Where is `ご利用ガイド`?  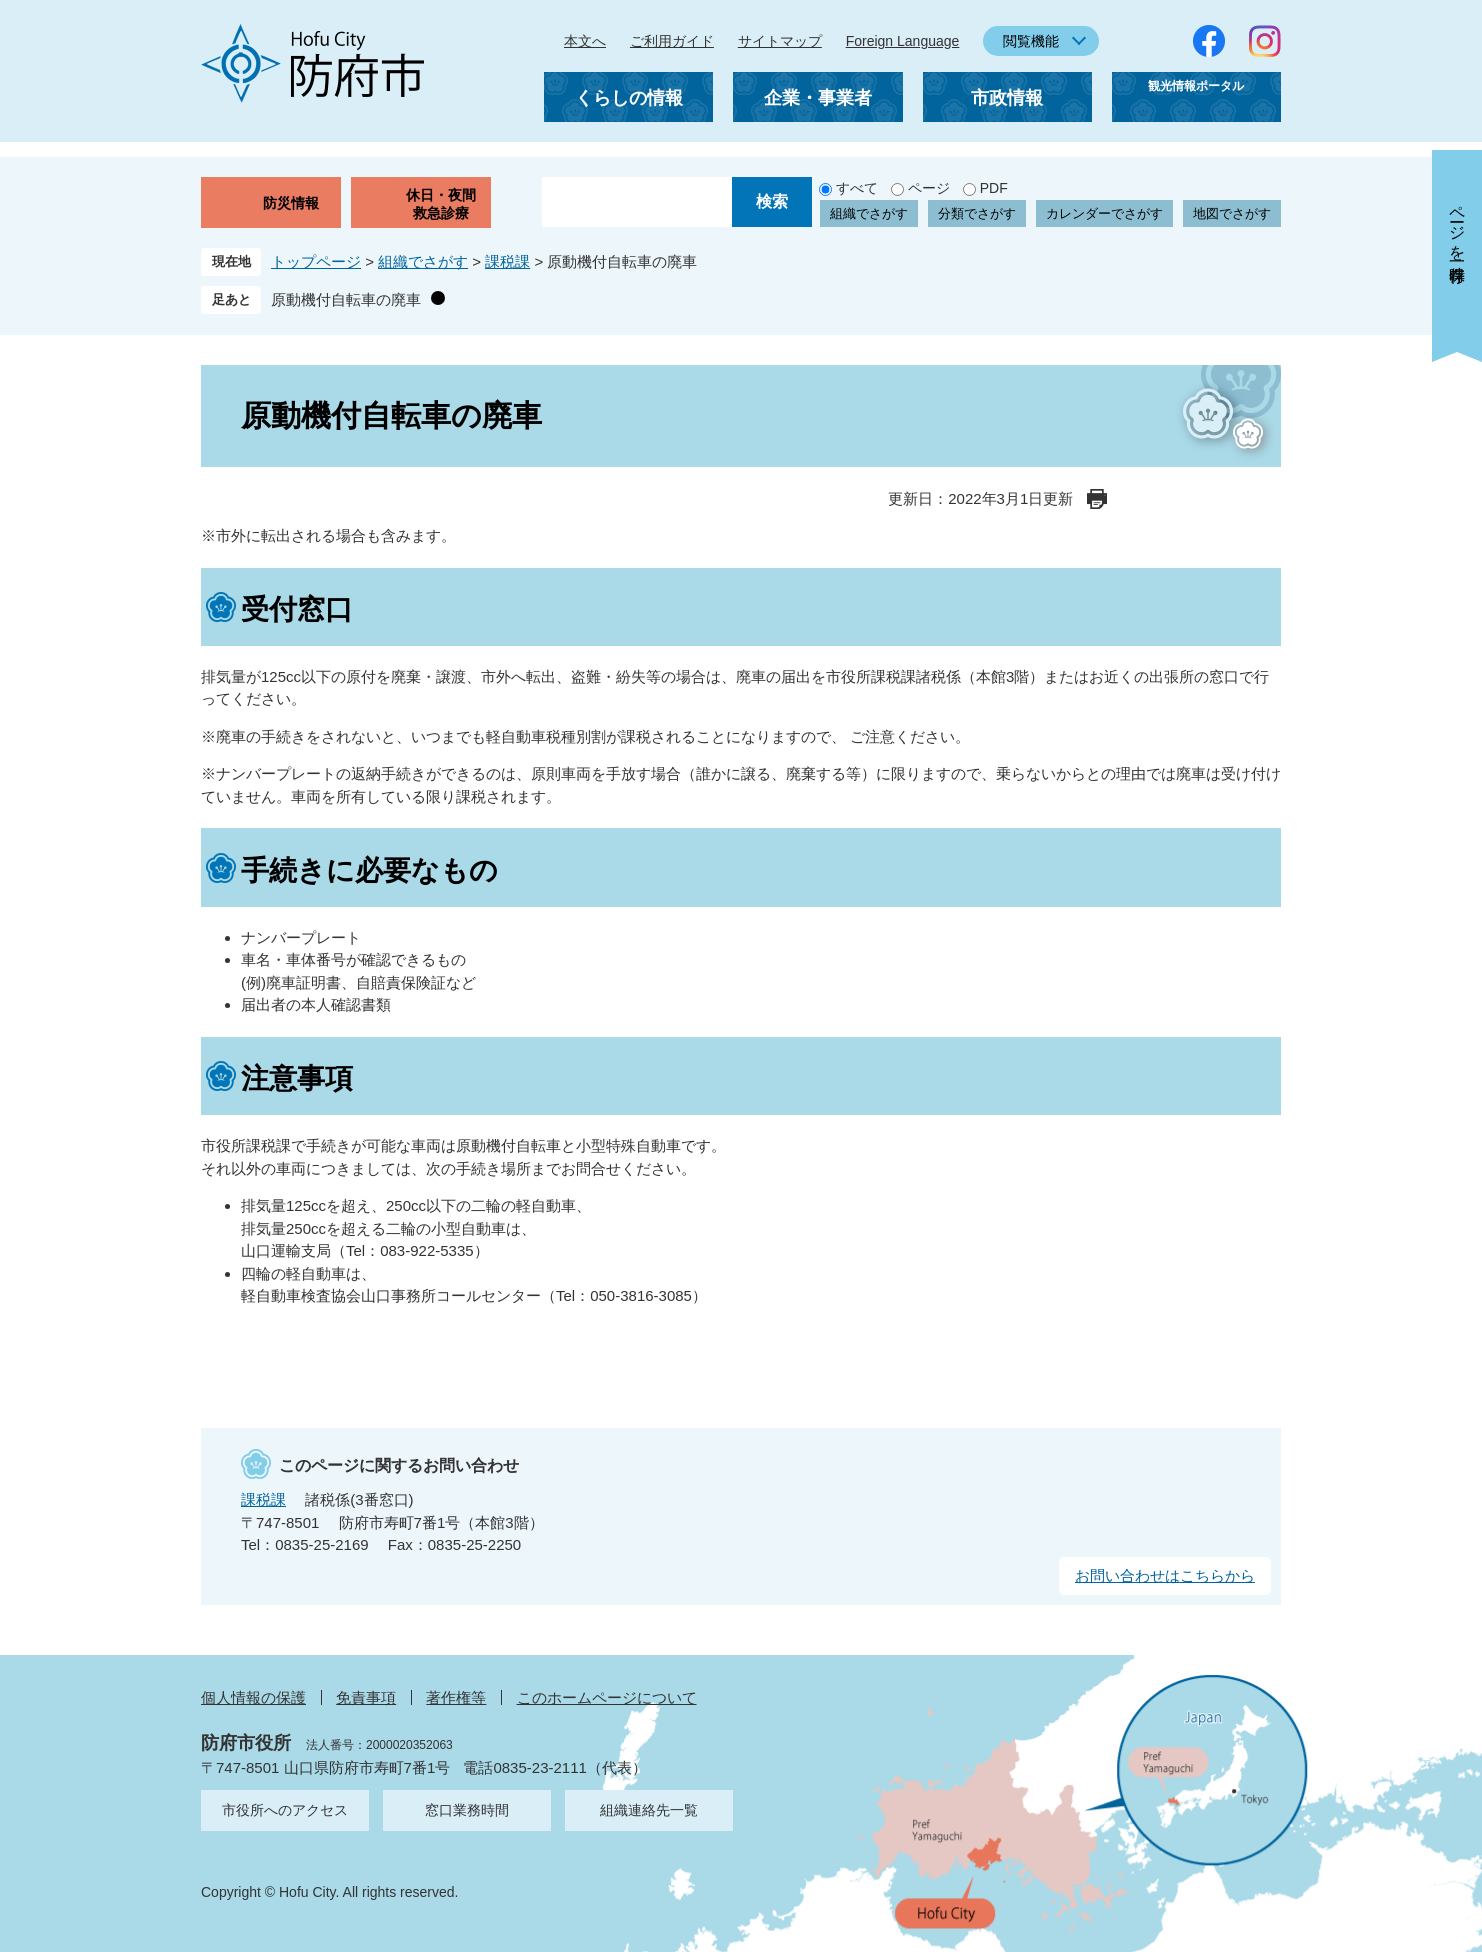 ご利用ガイド is located at coordinates (672, 41).